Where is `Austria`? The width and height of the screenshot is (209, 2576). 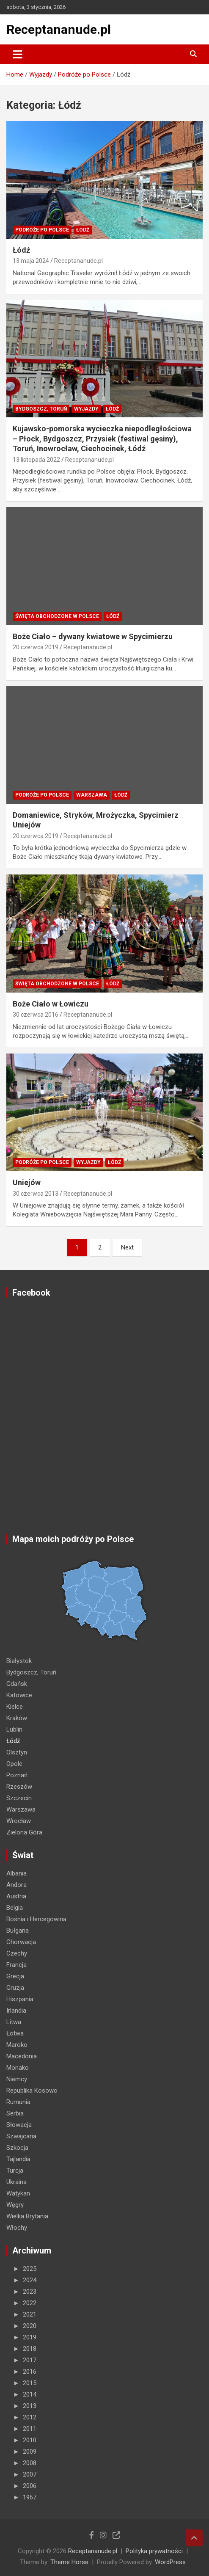
Austria is located at coordinates (16, 1896).